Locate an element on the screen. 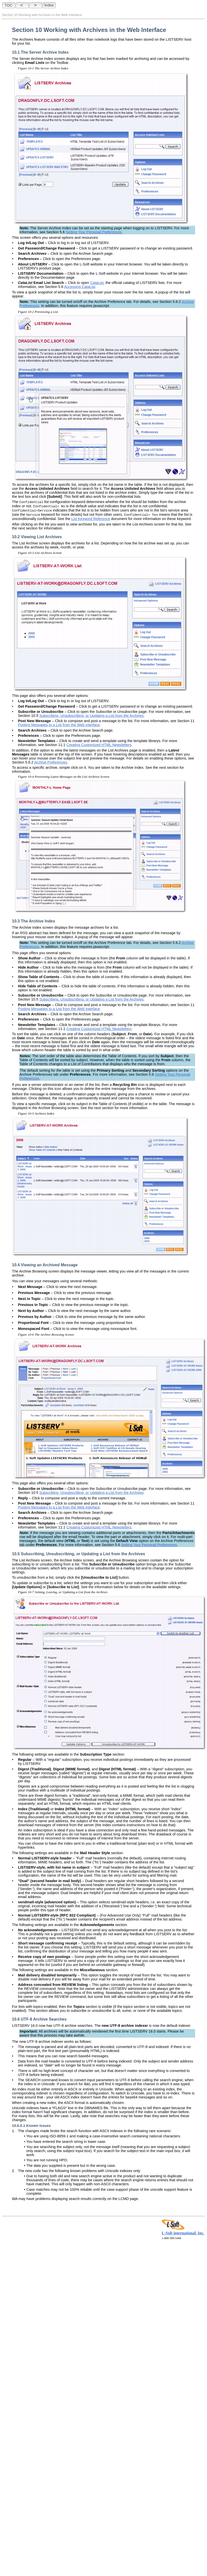  List Archives Screen is located at coordinates (100, 622).